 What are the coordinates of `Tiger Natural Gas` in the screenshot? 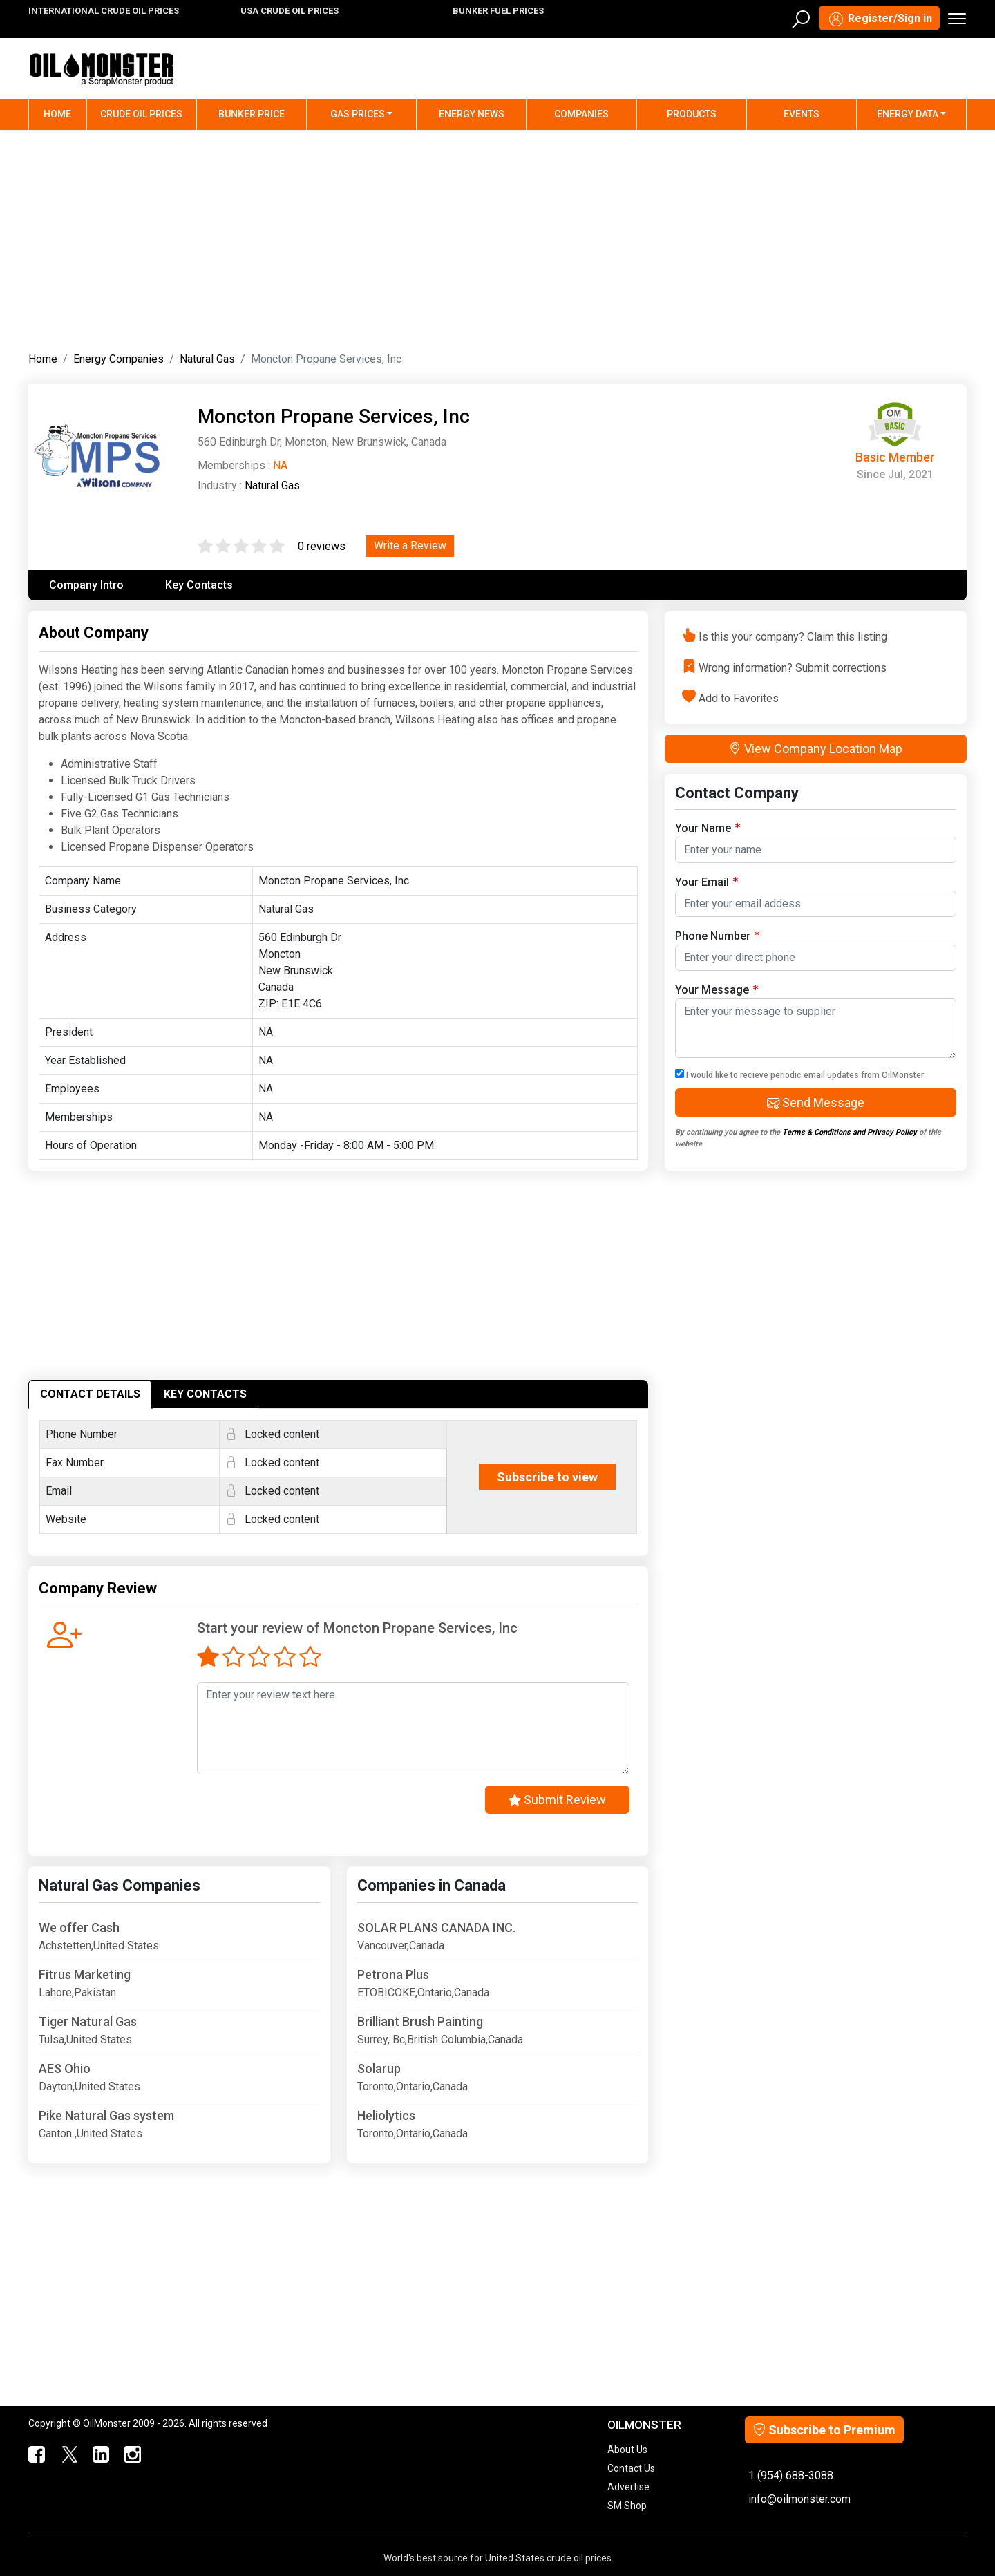 It's located at (88, 2021).